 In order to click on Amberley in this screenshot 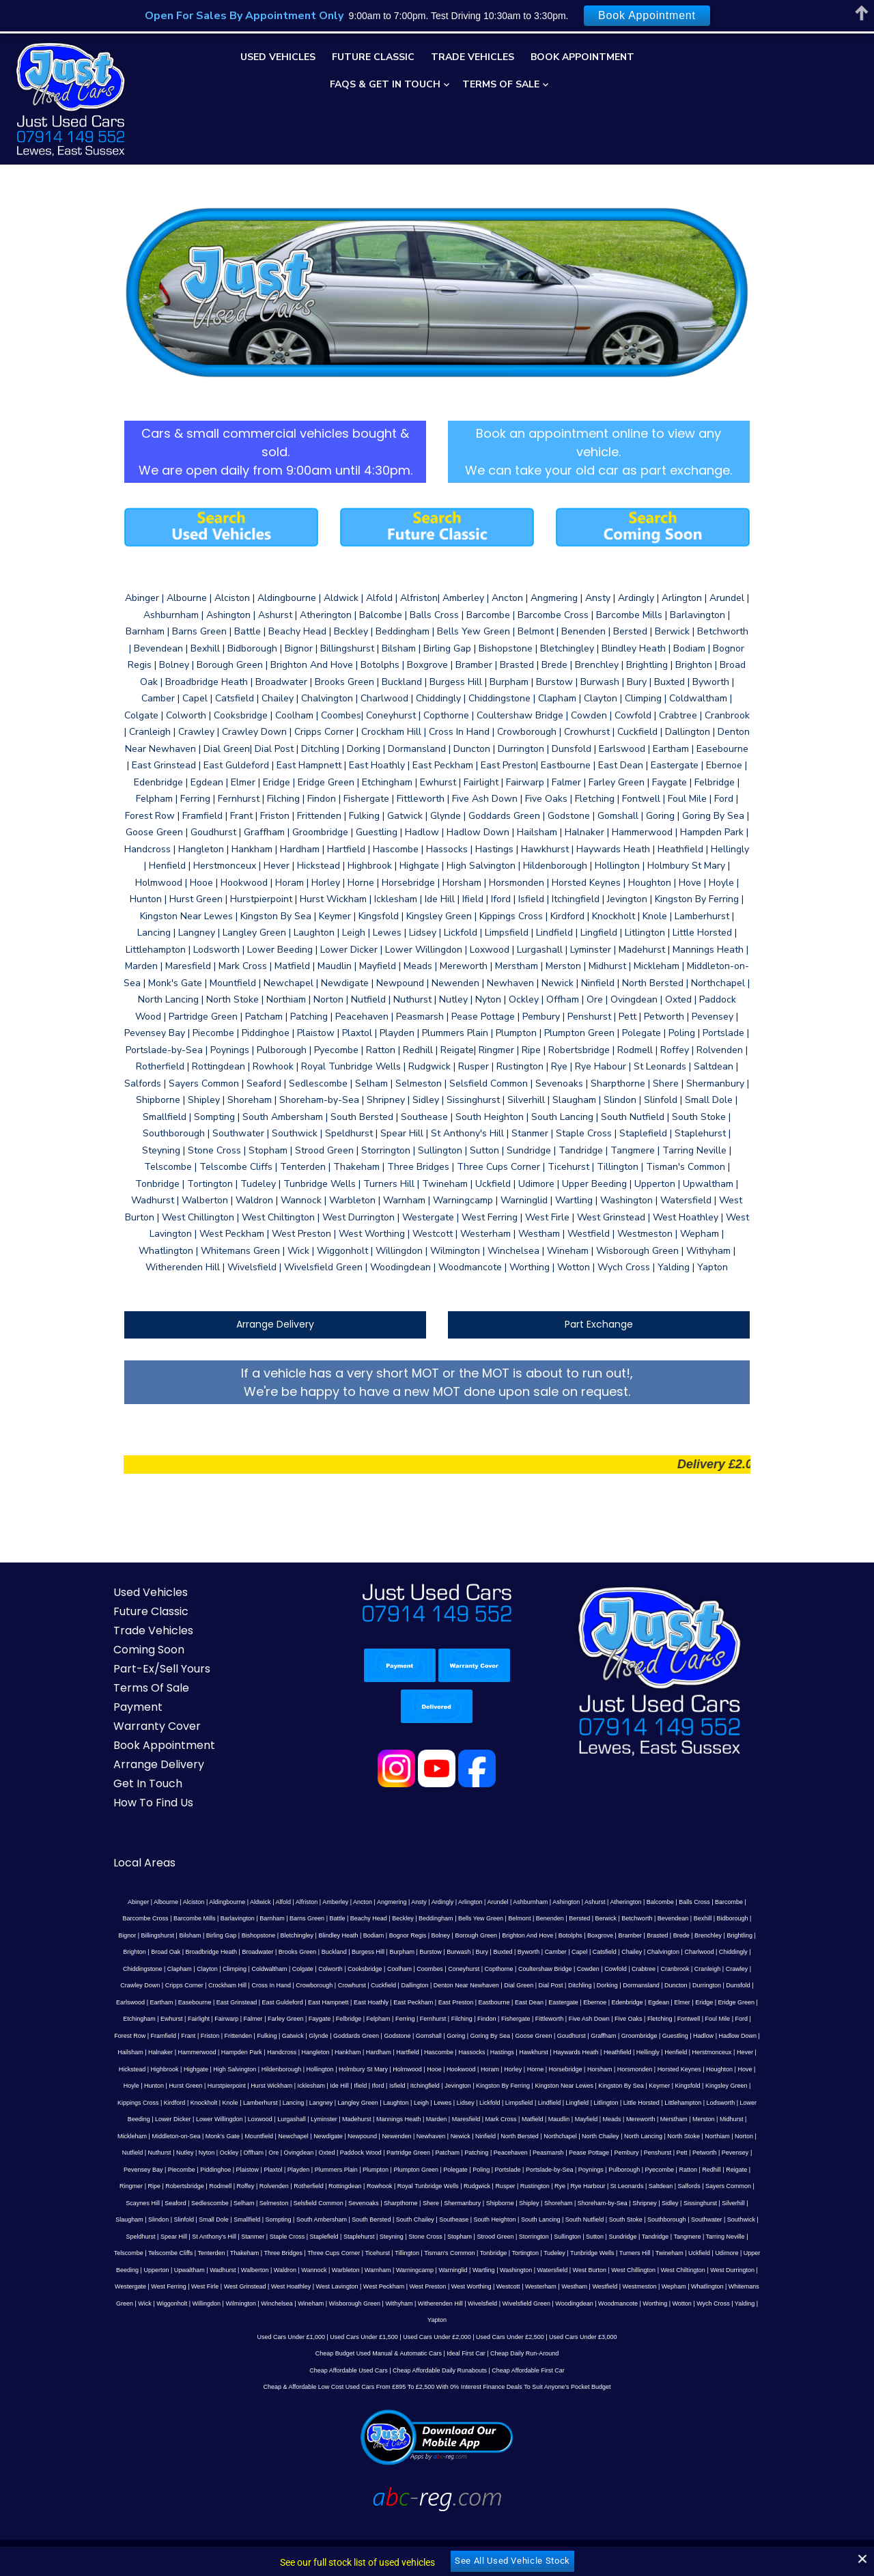, I will do `click(311, 1881)`.